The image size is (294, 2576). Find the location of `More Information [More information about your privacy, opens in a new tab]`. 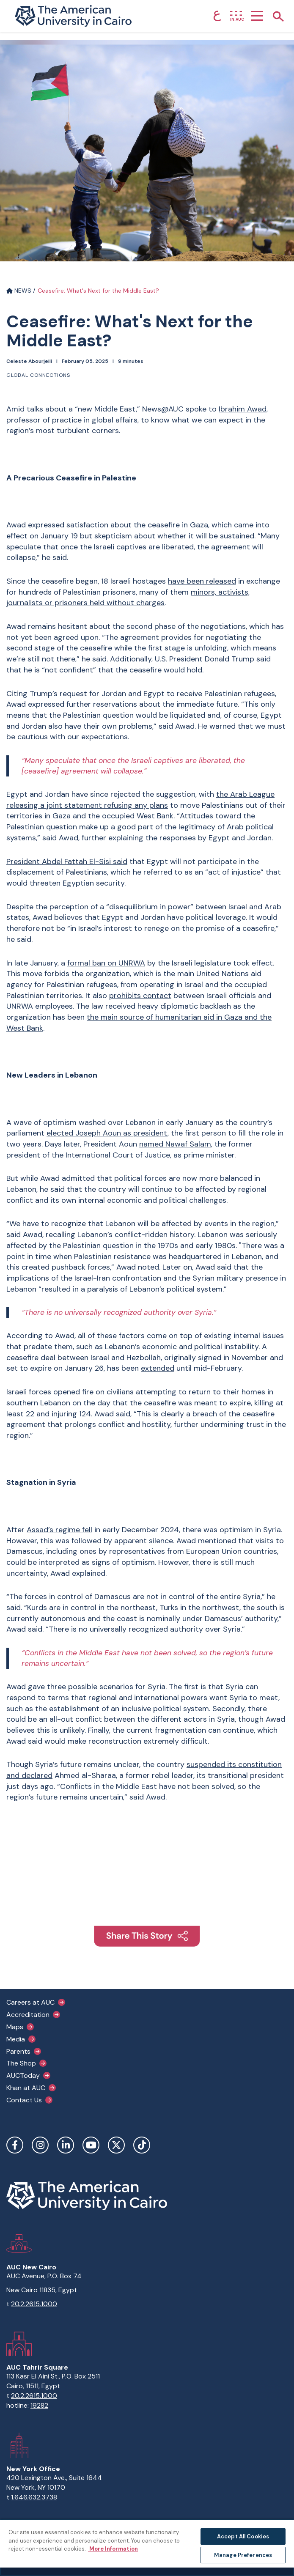

More Information [More information about your privacy, opens in a new tab] is located at coordinates (113, 2548).